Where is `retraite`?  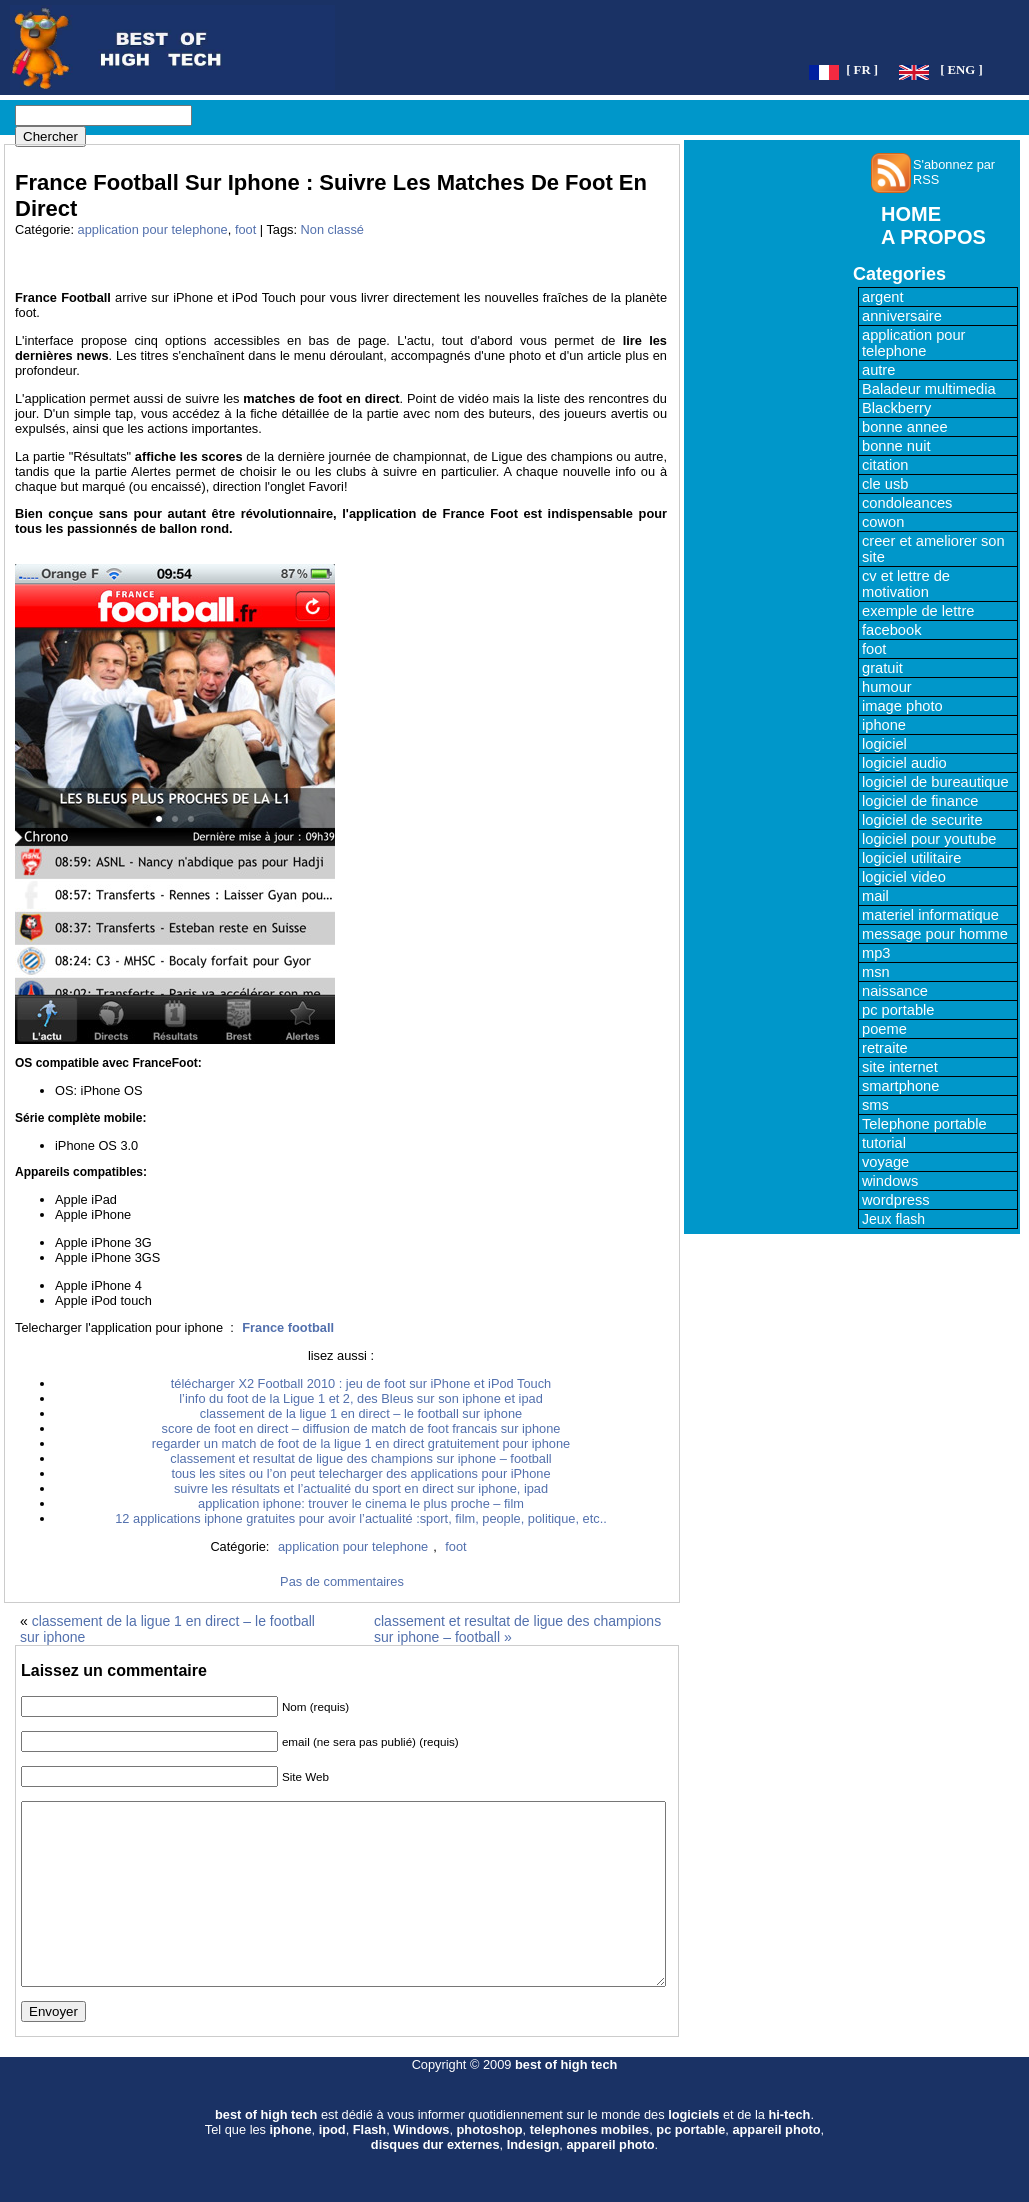 retraite is located at coordinates (885, 1048).